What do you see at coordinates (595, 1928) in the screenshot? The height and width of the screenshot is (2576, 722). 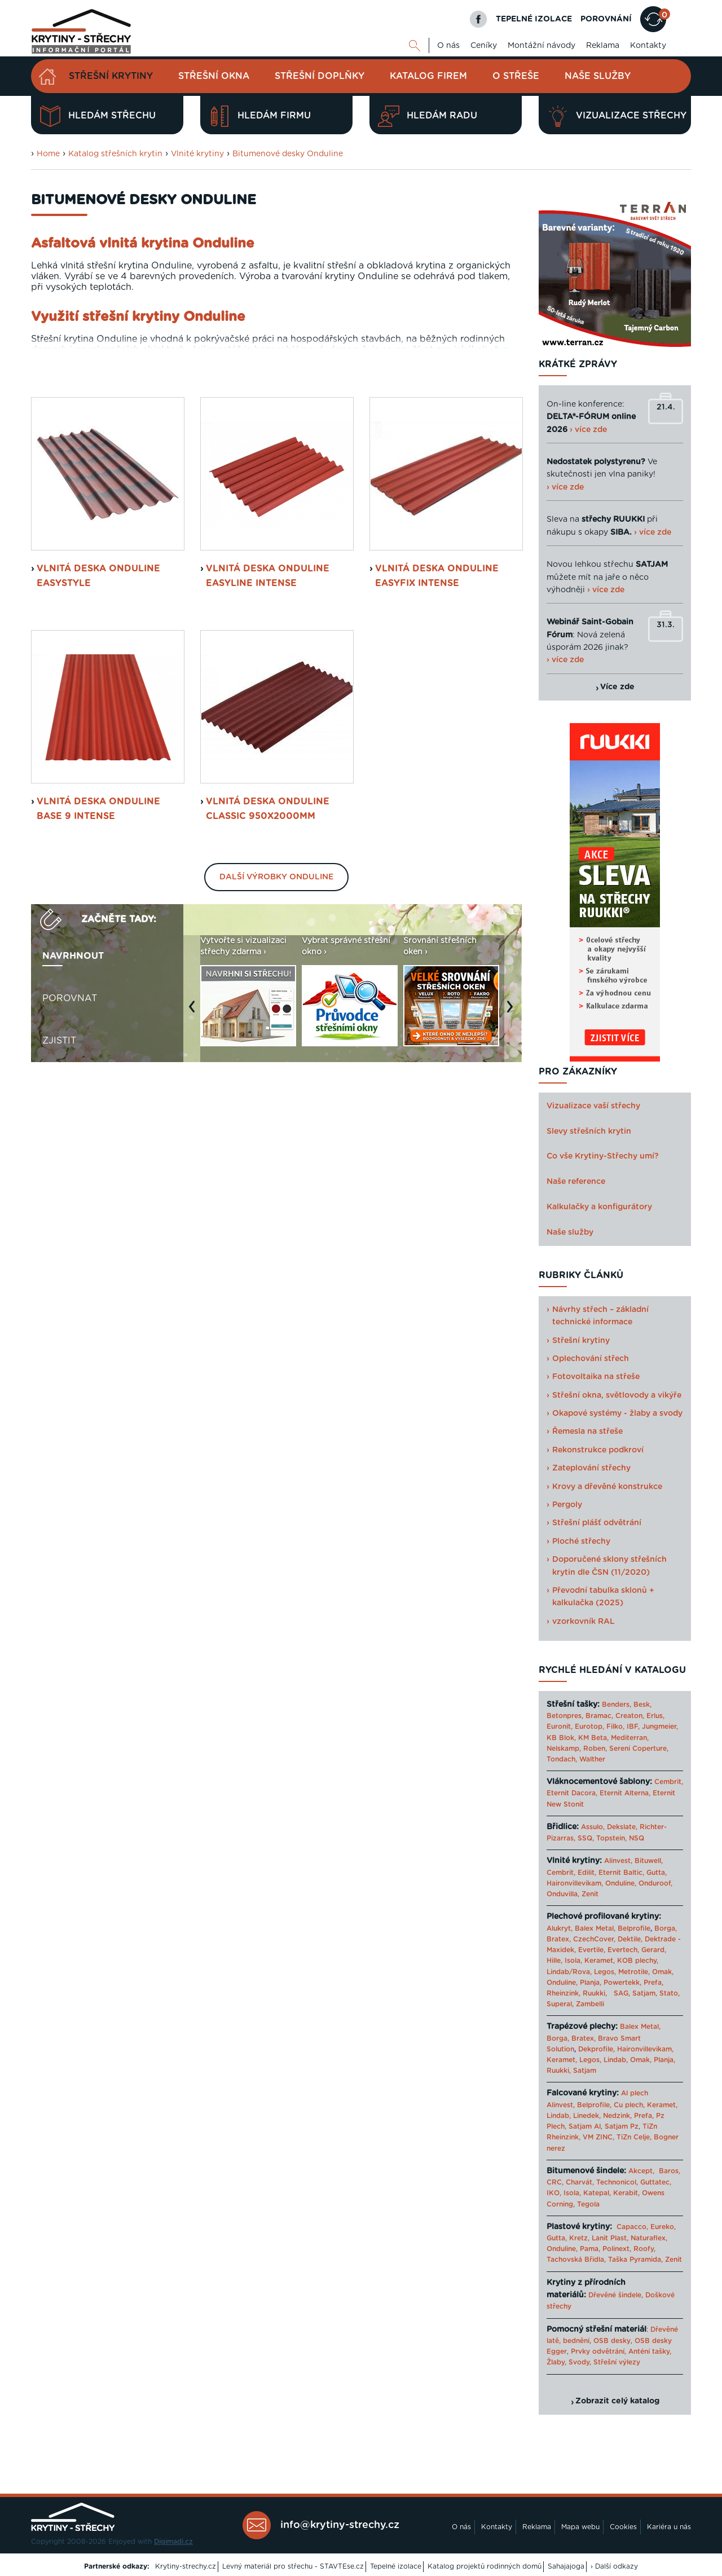 I see `Balex Metal,` at bounding box center [595, 1928].